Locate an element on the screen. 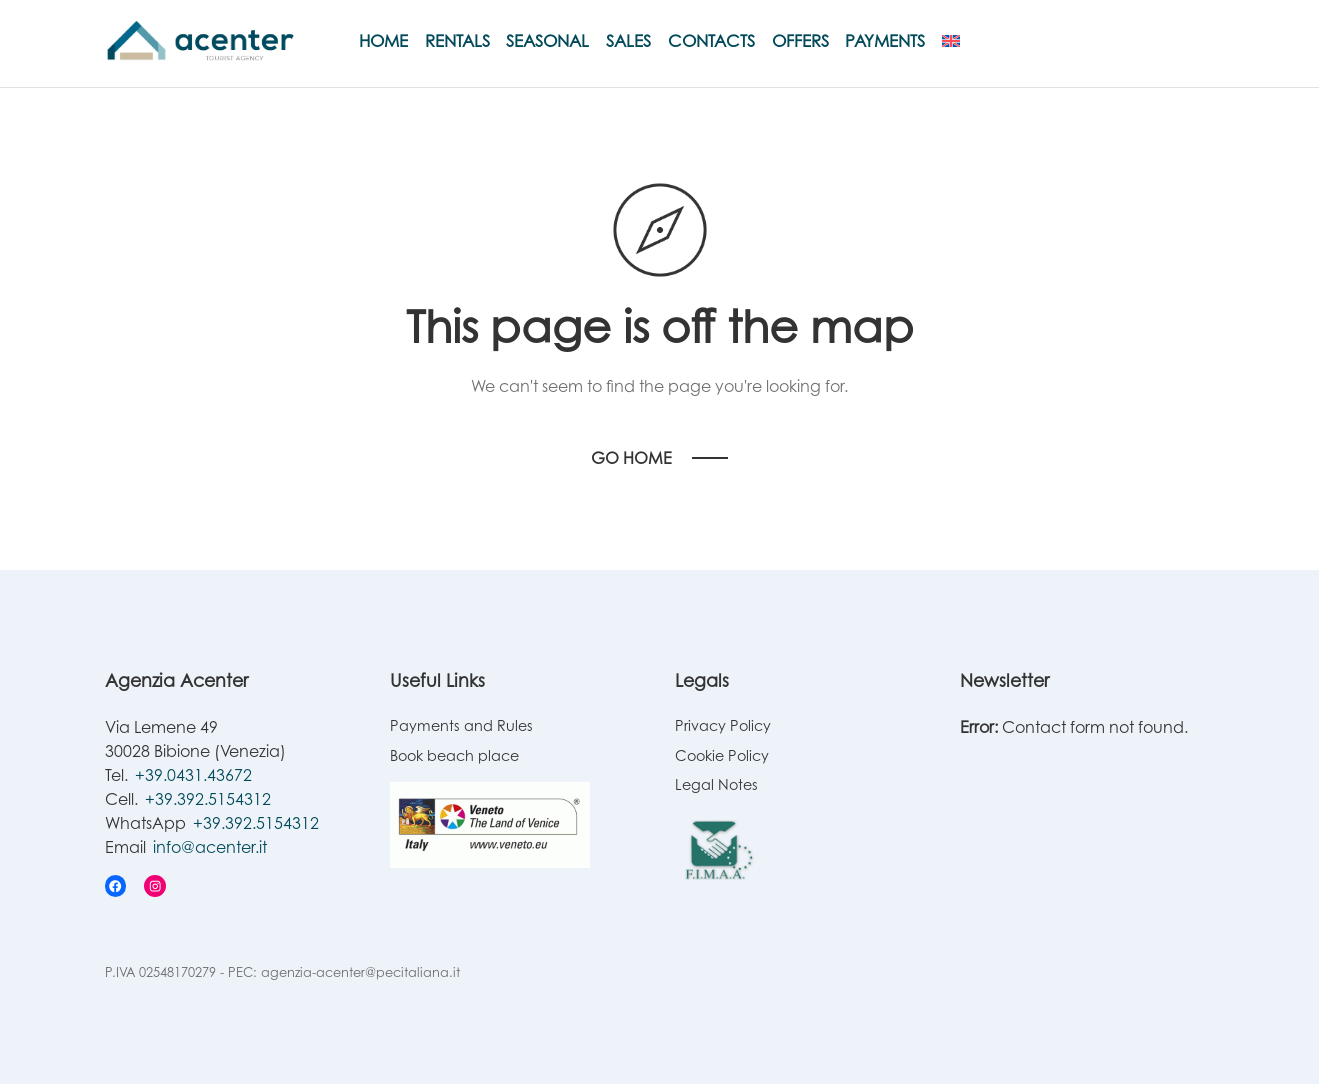  Offers is located at coordinates (800, 40).